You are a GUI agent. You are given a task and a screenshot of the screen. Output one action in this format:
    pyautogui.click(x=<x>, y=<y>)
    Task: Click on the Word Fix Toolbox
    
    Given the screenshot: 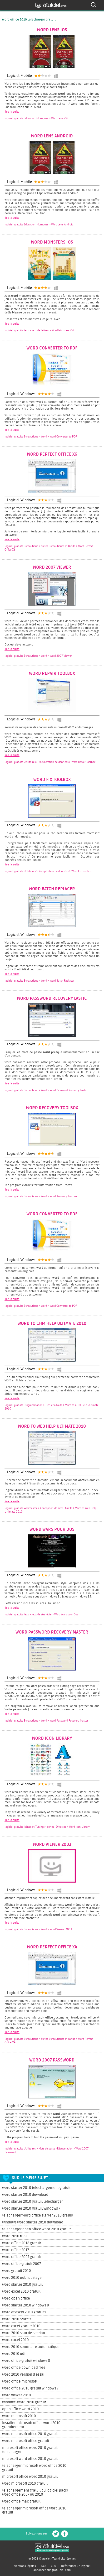 What is the action you would take?
    pyautogui.click(x=52, y=779)
    